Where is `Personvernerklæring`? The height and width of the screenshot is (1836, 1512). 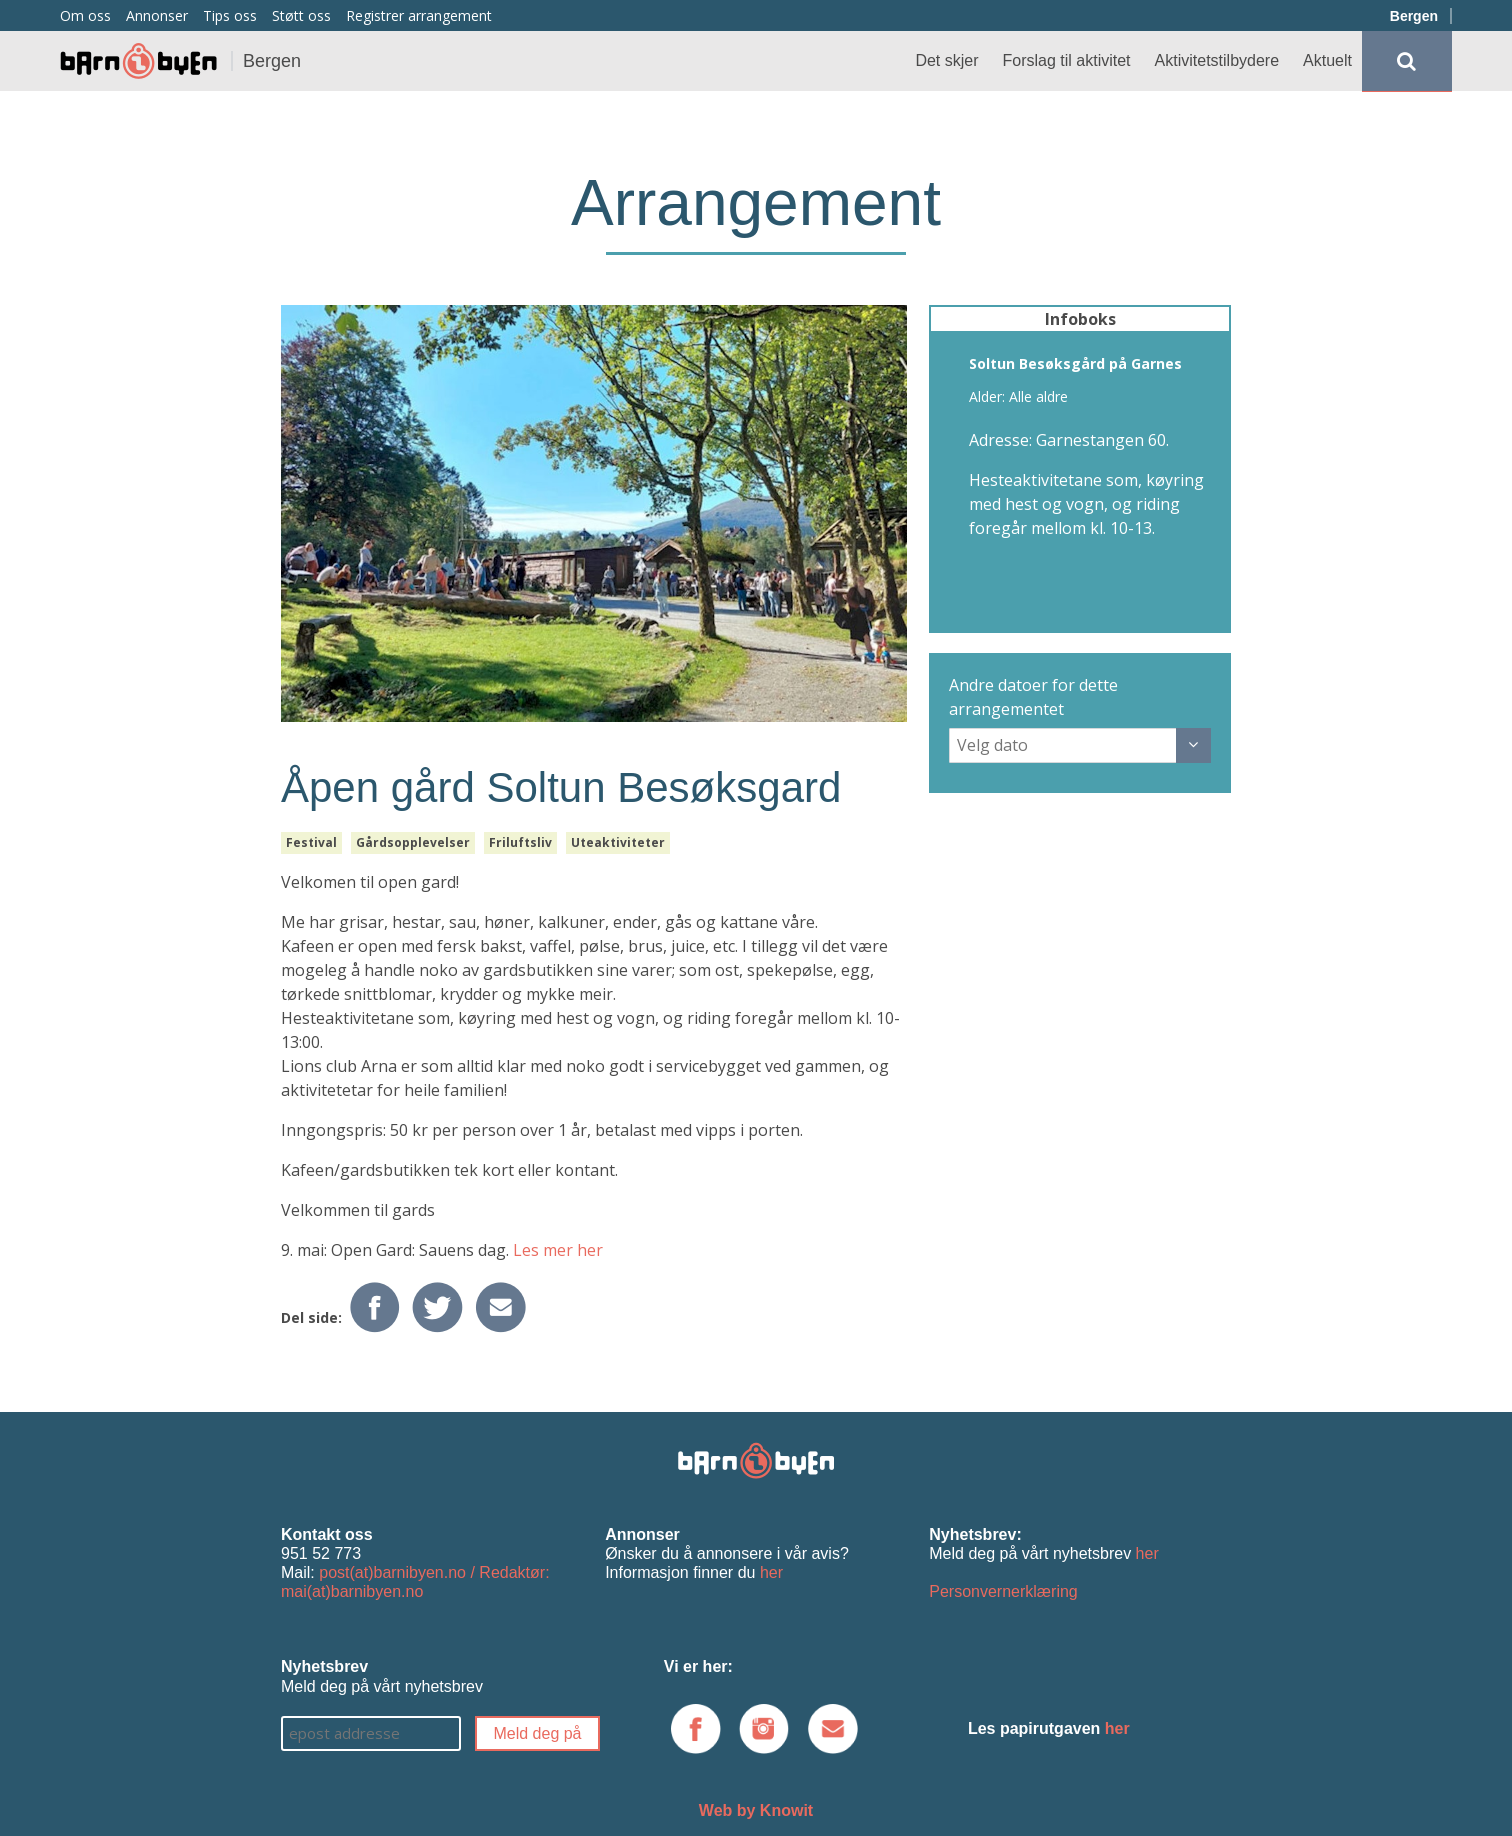
Personvernerklæring is located at coordinates (1003, 1591).